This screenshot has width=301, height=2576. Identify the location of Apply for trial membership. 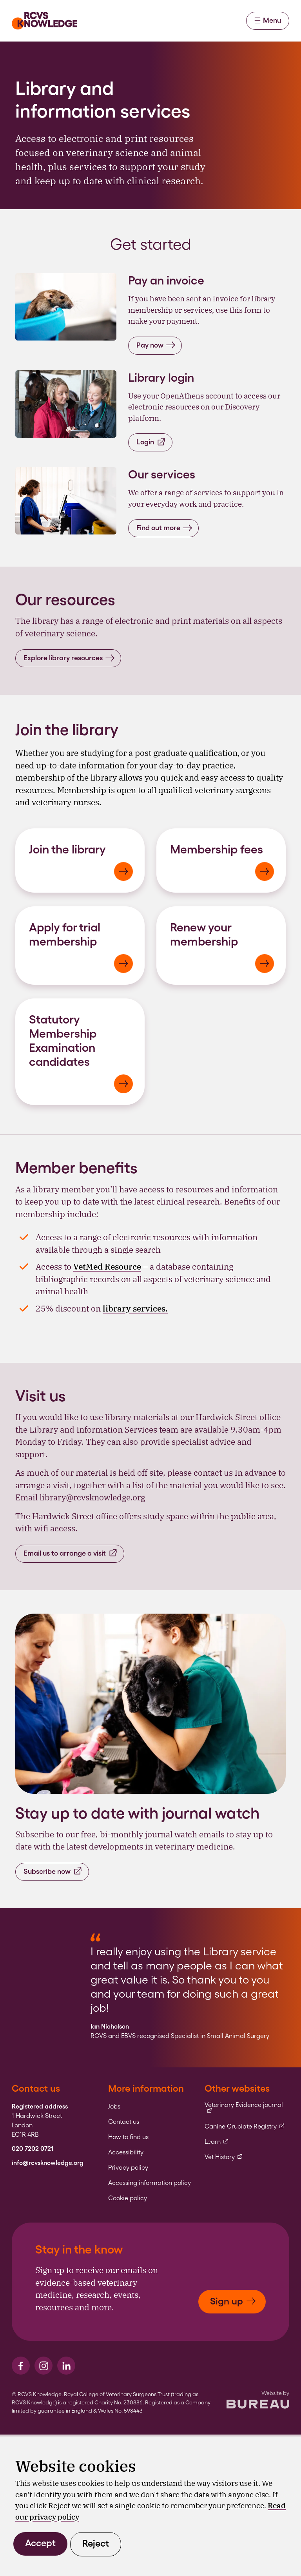
(64, 934).